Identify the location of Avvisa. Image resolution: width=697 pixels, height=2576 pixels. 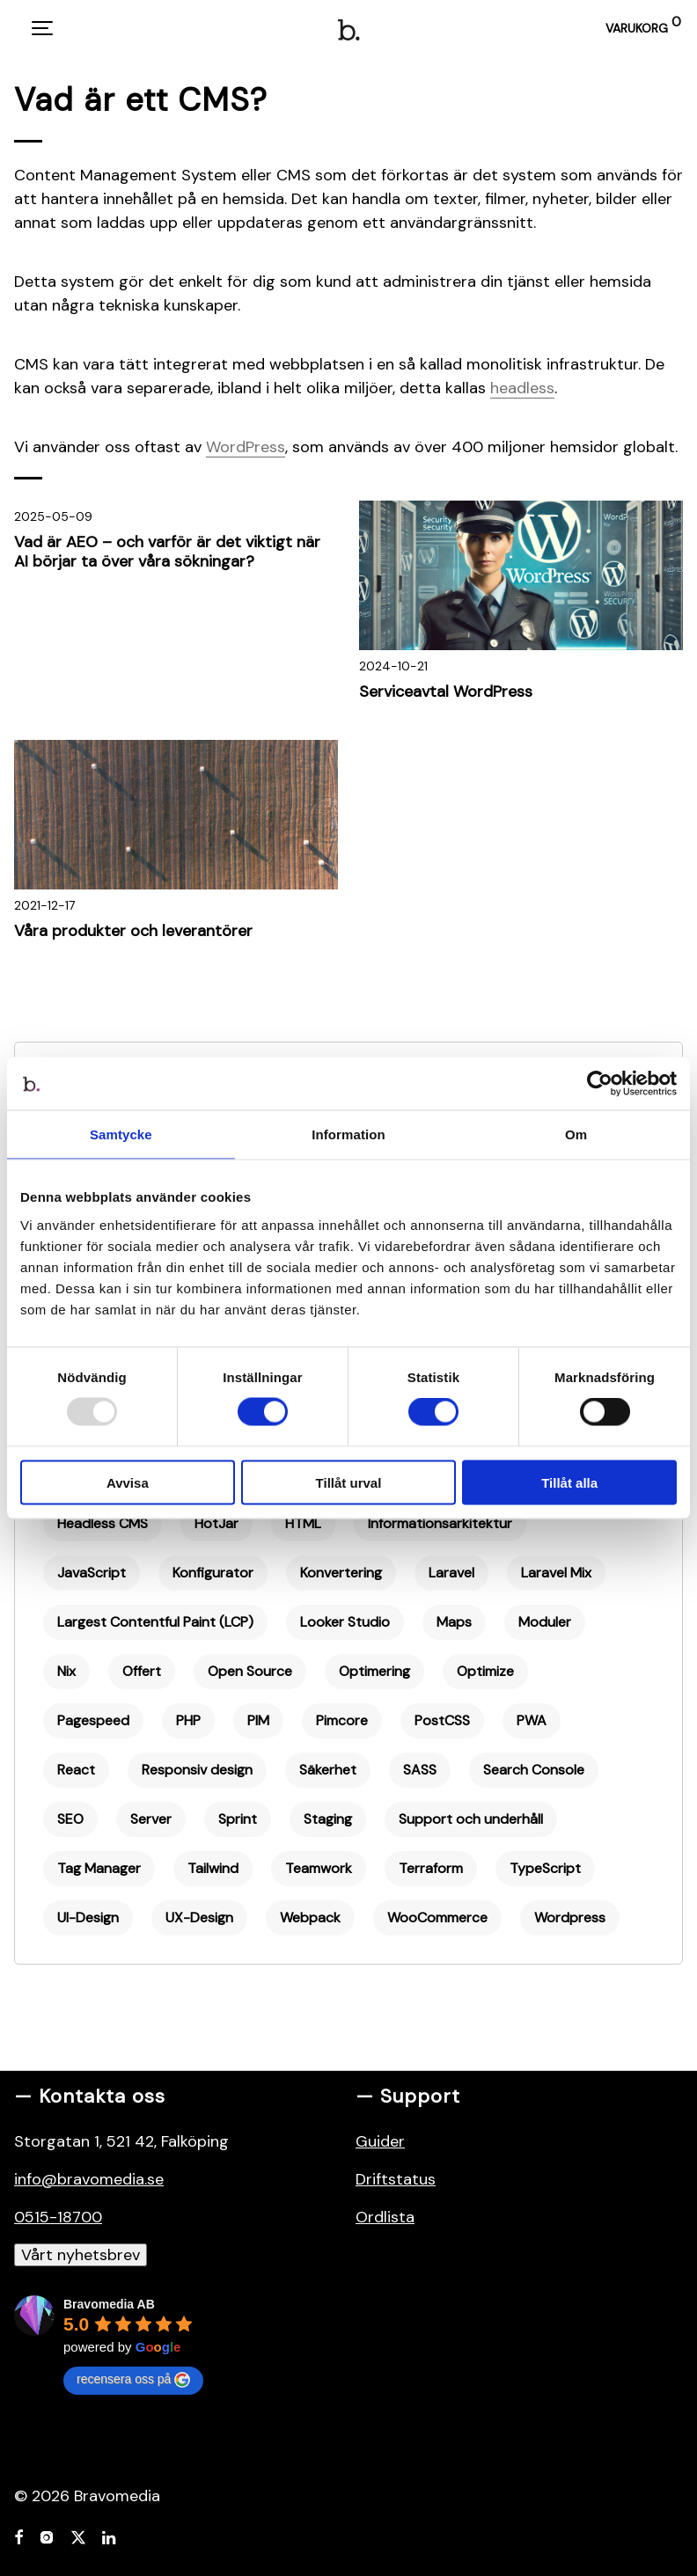
(127, 1482).